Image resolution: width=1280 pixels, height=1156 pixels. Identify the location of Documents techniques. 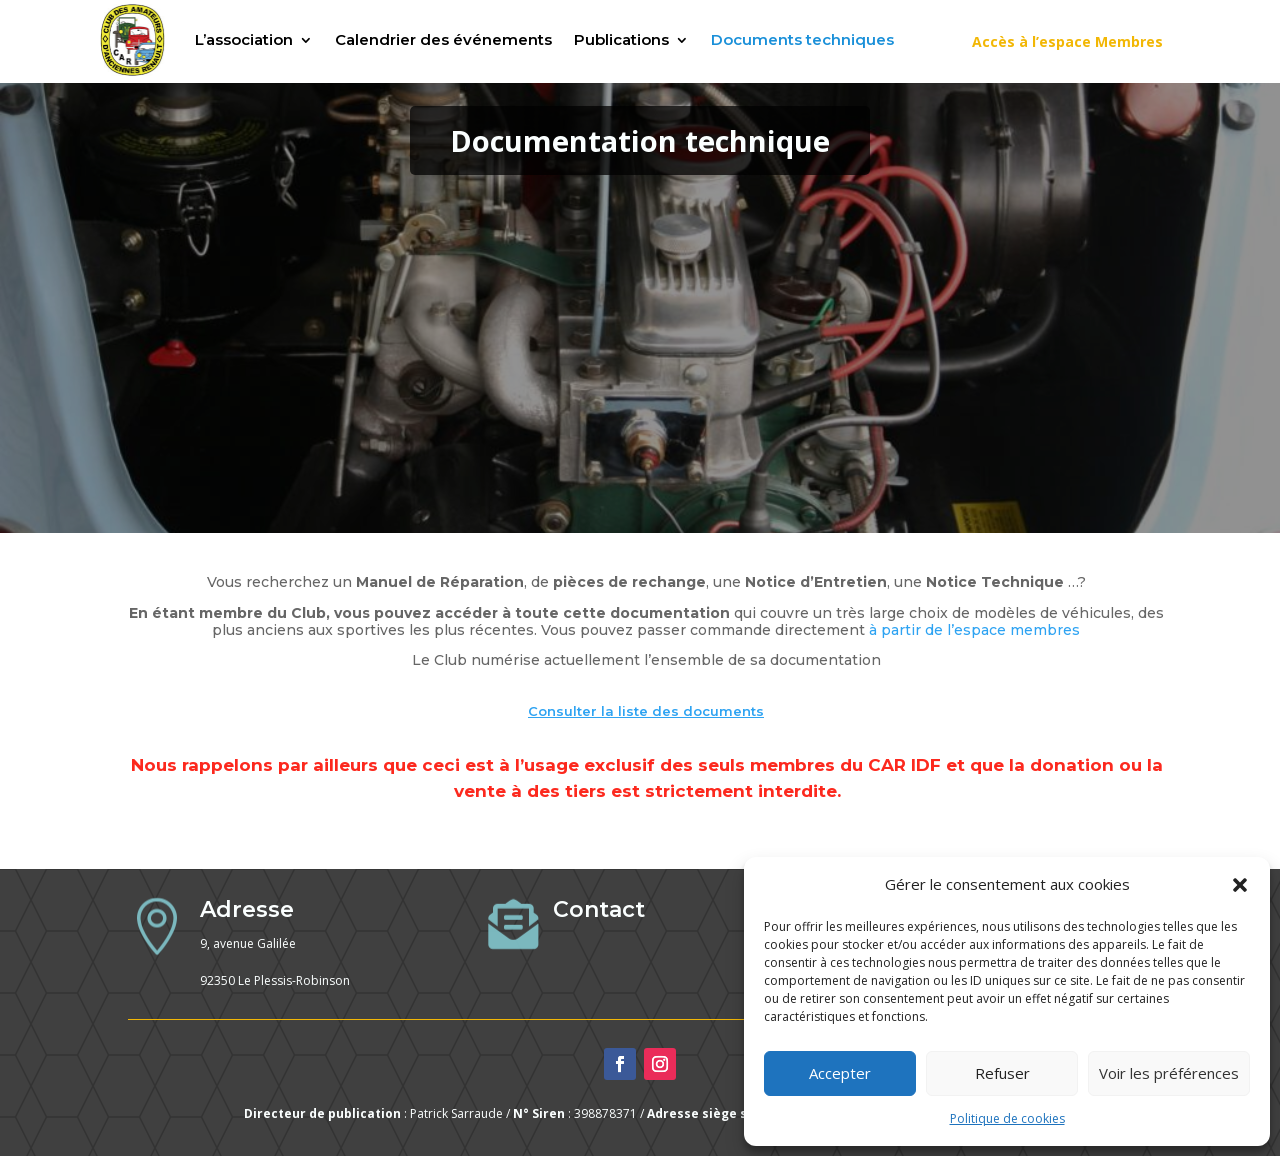
(802, 39).